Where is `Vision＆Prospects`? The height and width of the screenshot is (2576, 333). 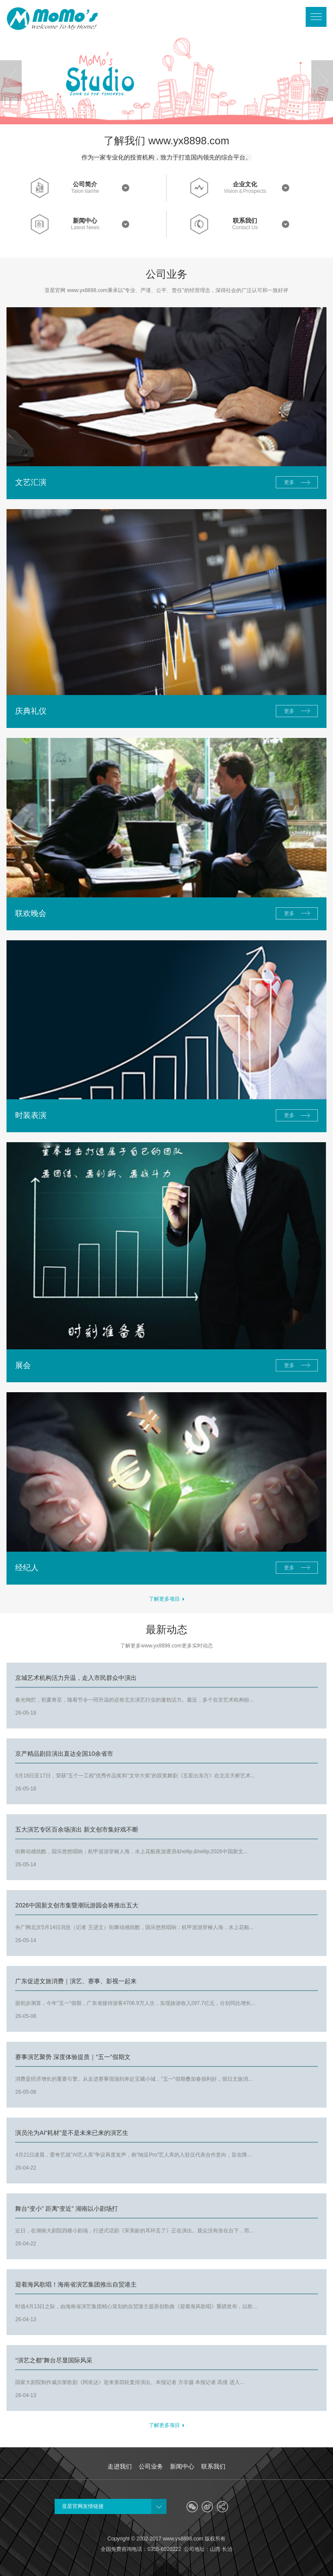
Vision＆Prospects is located at coordinates (245, 191).